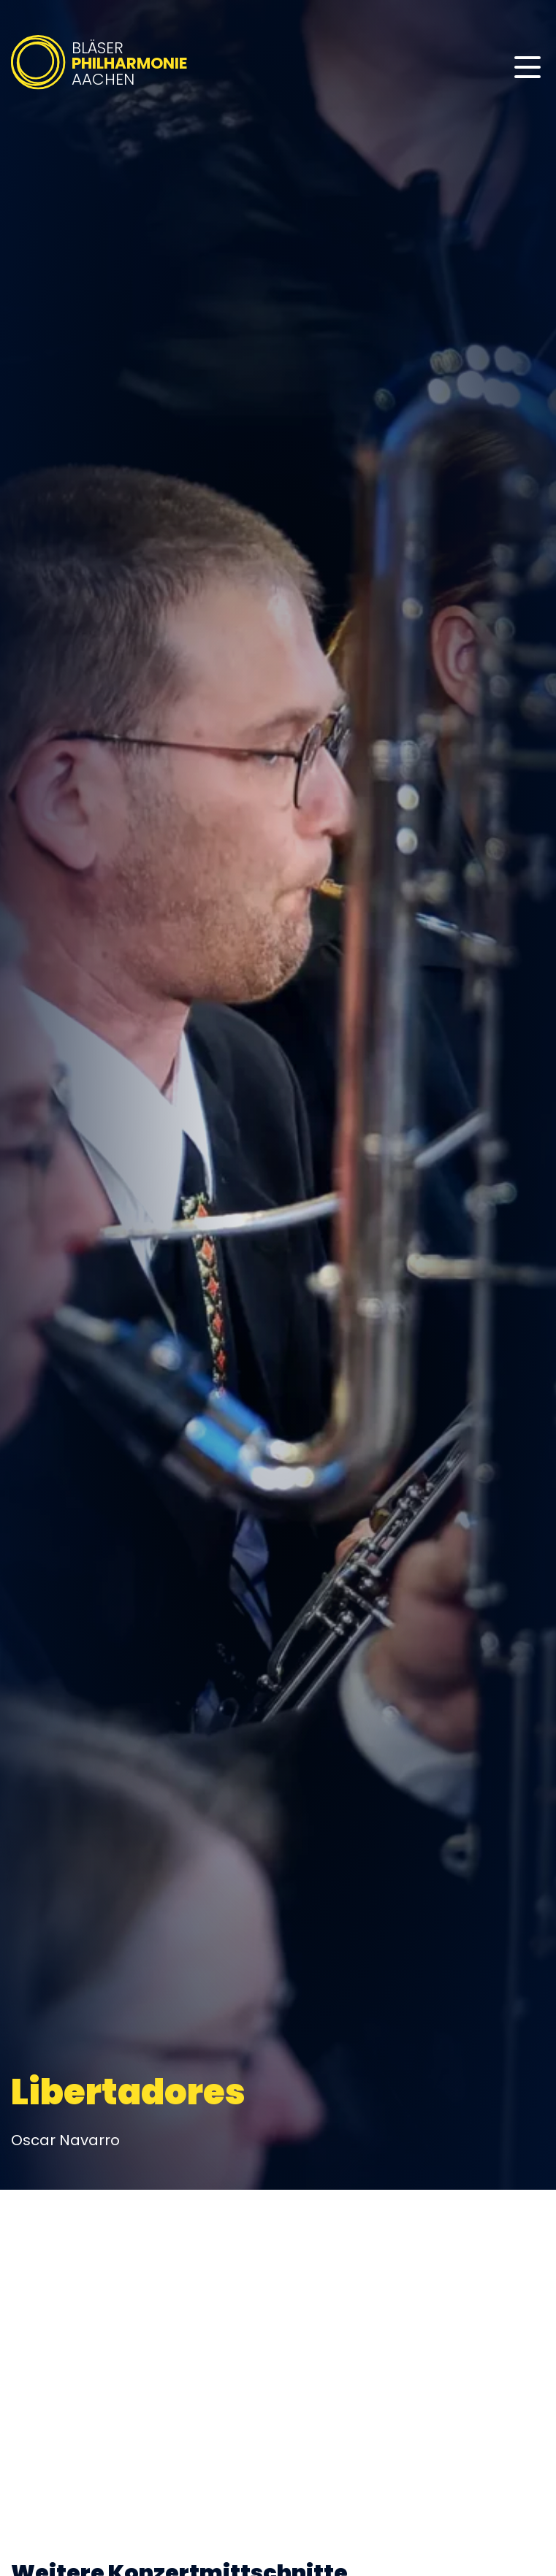 This screenshot has height=2576, width=556. Describe the element at coordinates (100, 89) in the screenshot. I see `[Bläserphilharmonie Aachen – Zur Startseite]` at that location.